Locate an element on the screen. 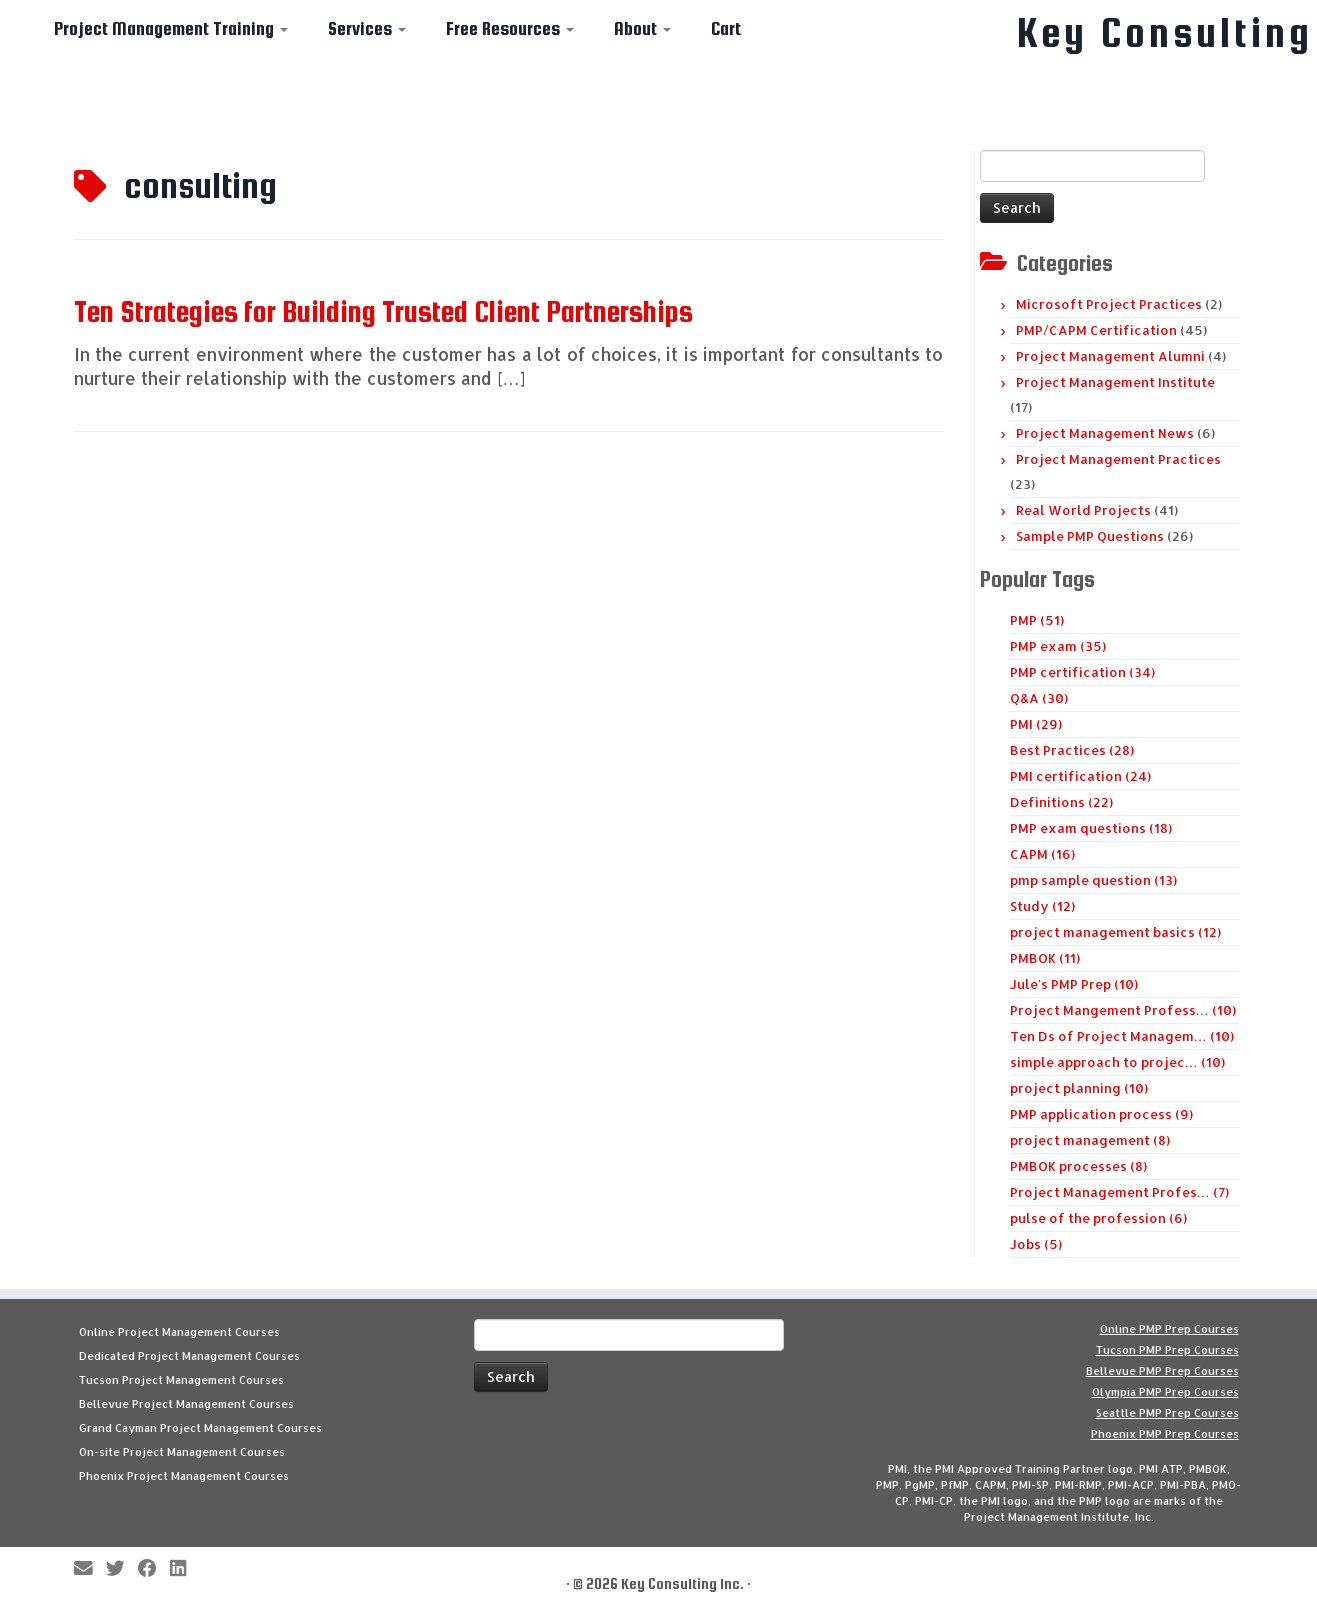 The image size is (1317, 1608). Grand Cayman Project Management Courses is located at coordinates (200, 1428).